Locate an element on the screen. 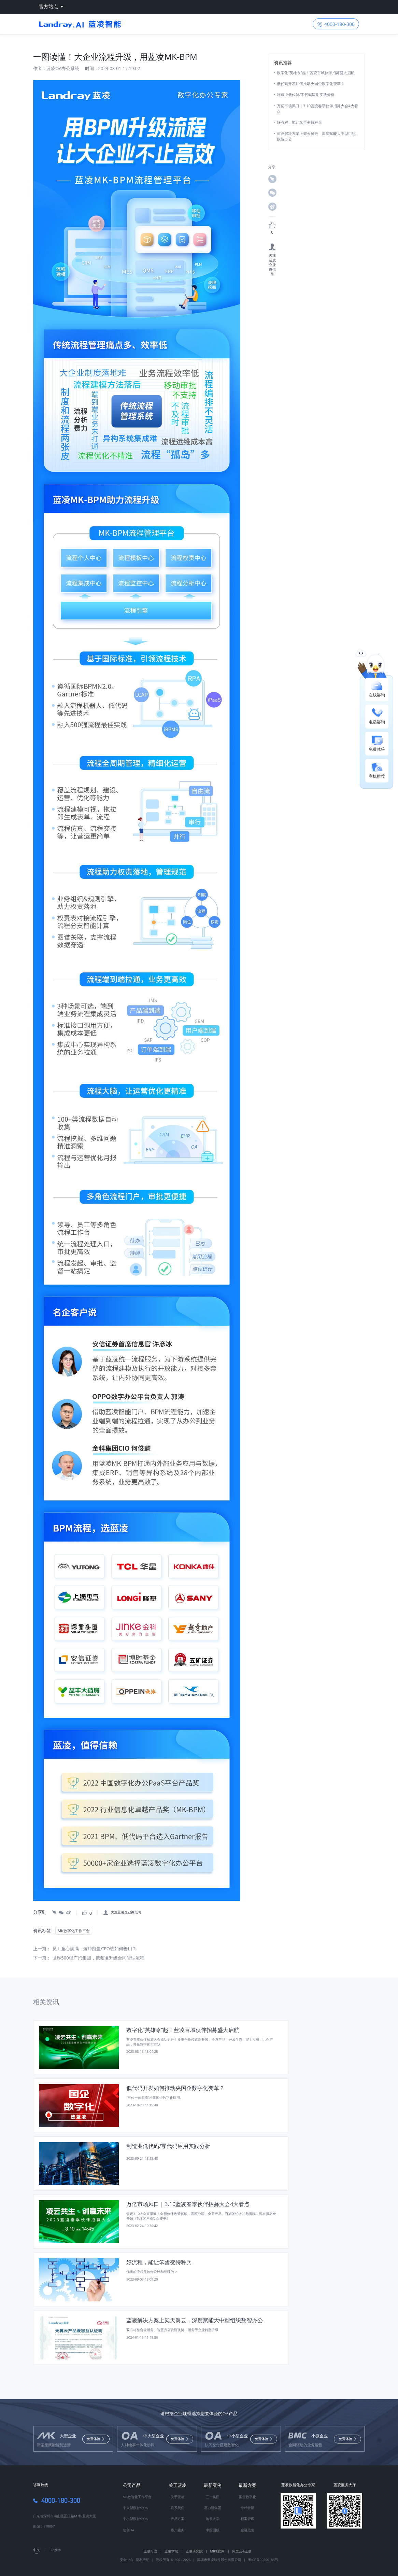 This screenshot has height=2576, width=398. 金融信创 is located at coordinates (247, 2530).